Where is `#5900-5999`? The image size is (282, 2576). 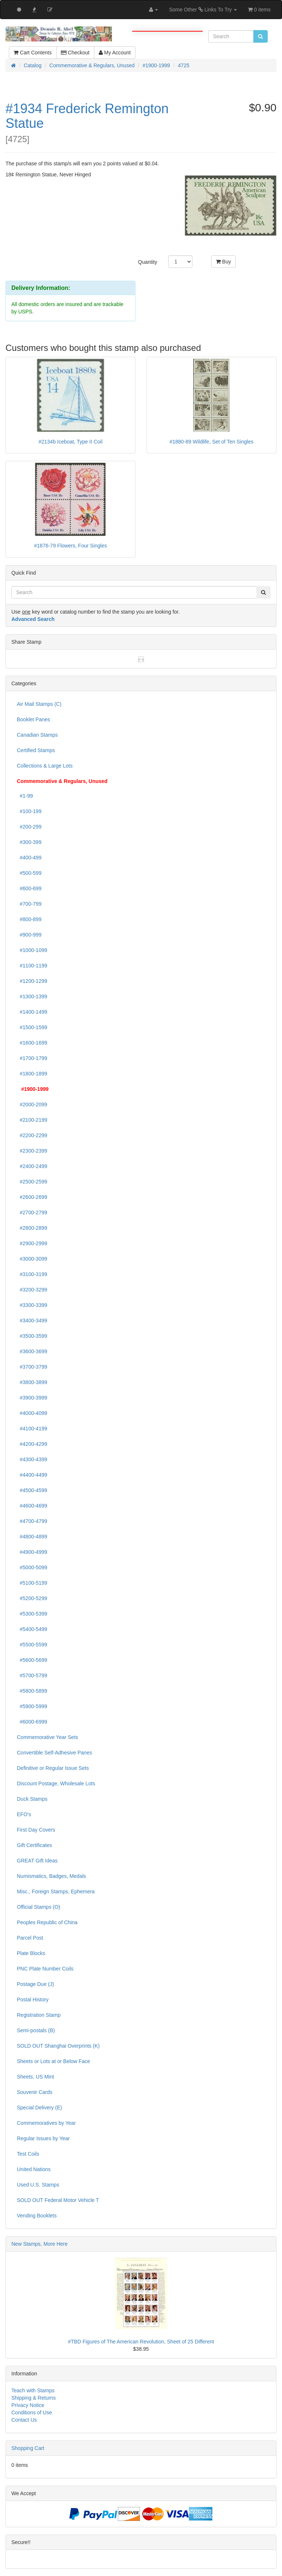
#5900-5999 is located at coordinates (32, 1706).